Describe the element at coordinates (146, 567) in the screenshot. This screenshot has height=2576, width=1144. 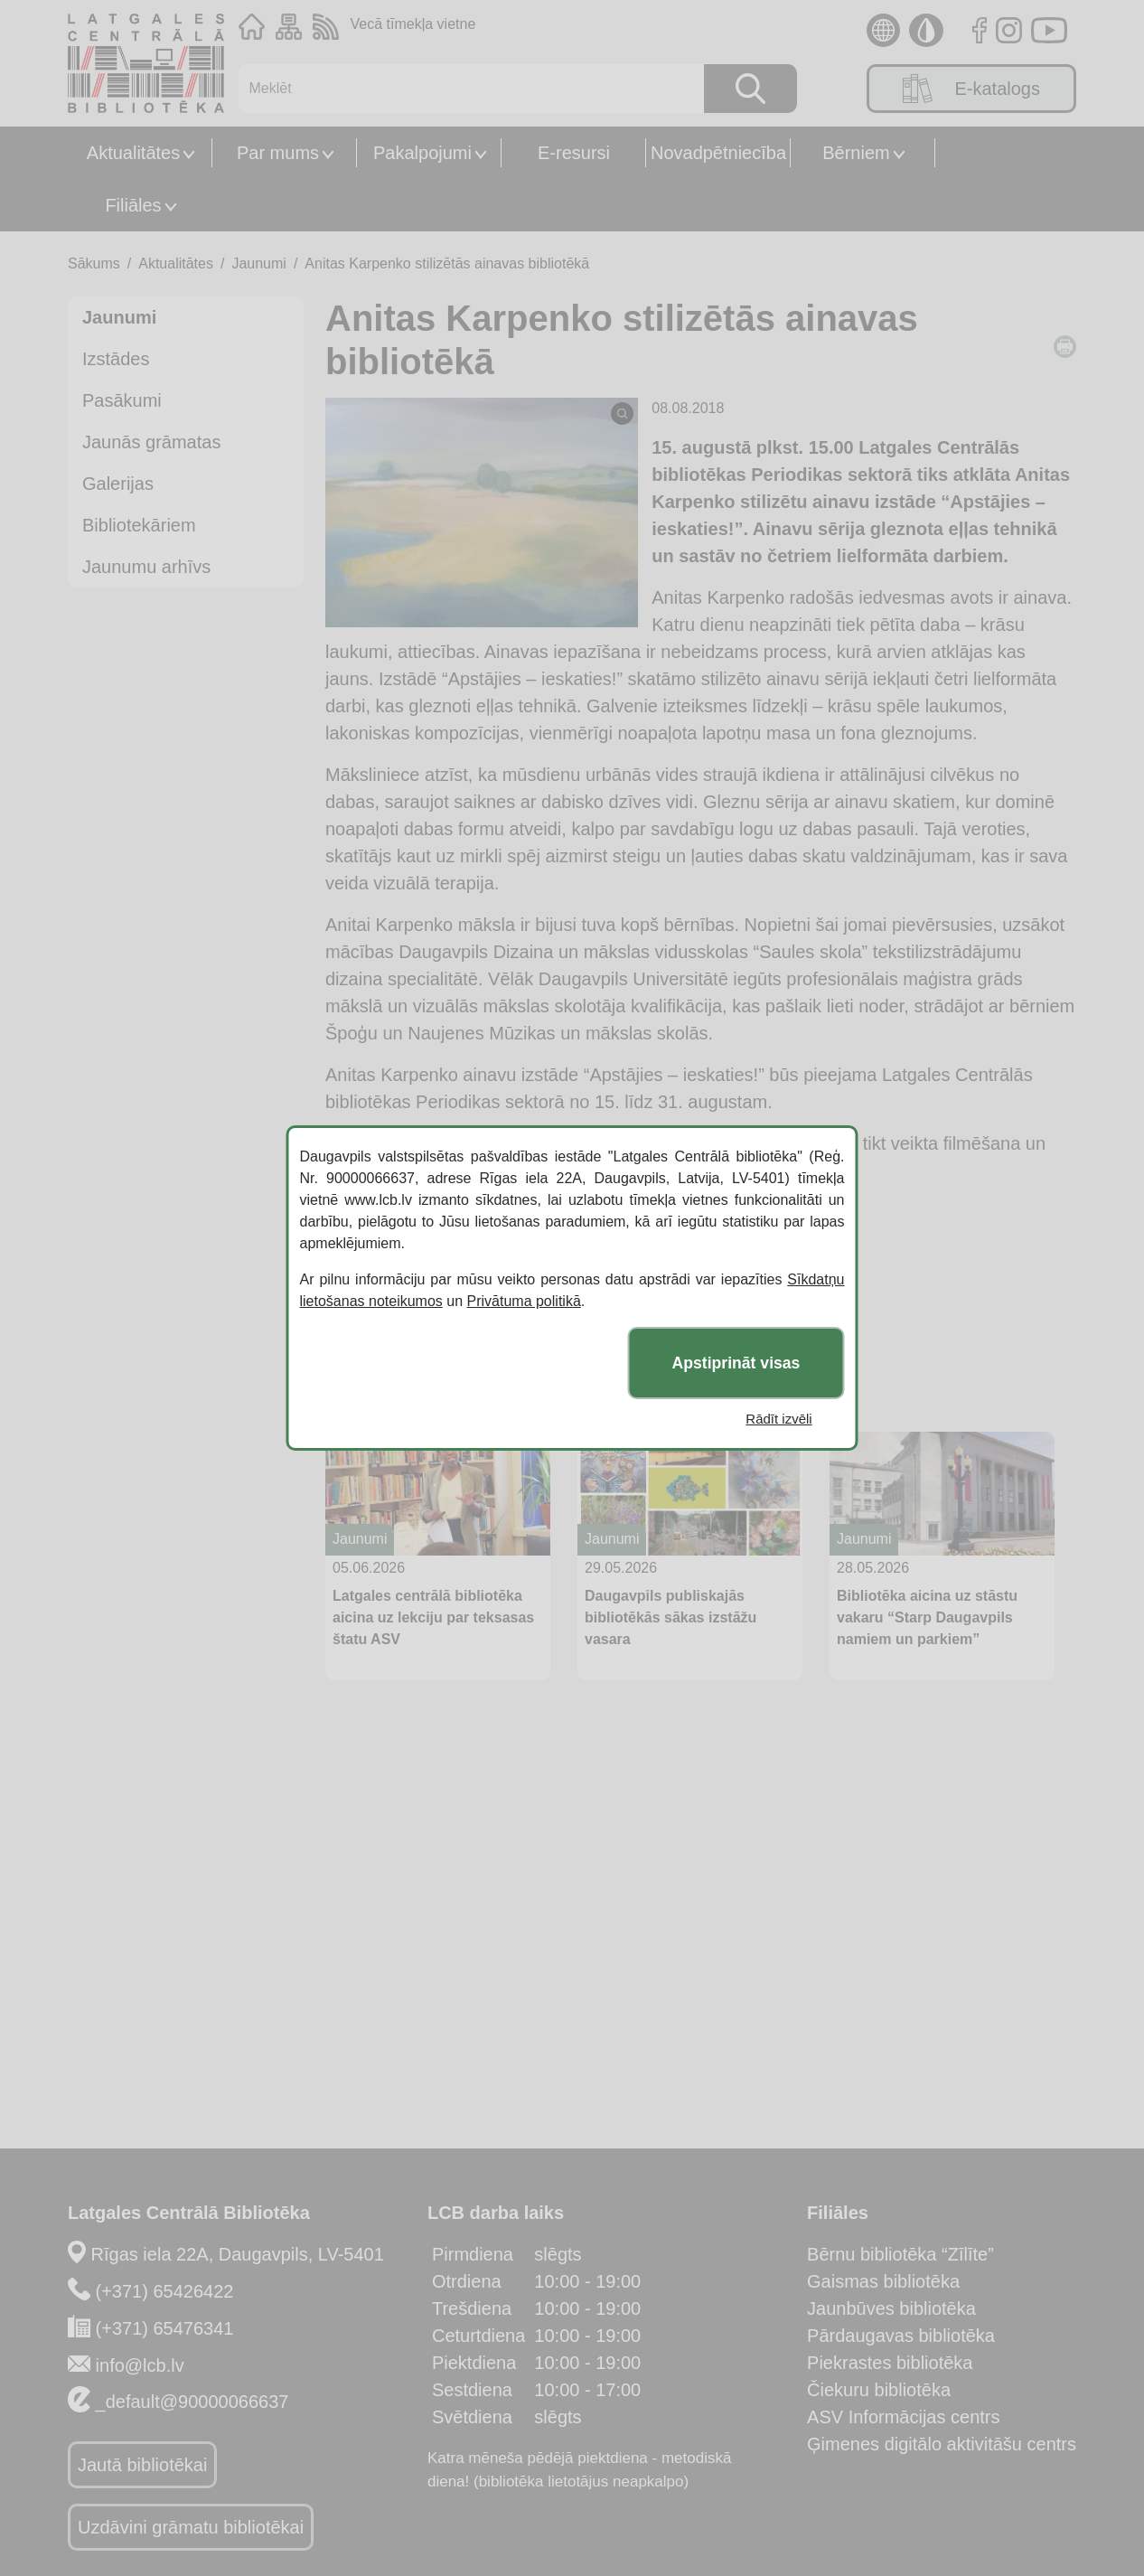
I see `Jaunumu arhīvs` at that location.